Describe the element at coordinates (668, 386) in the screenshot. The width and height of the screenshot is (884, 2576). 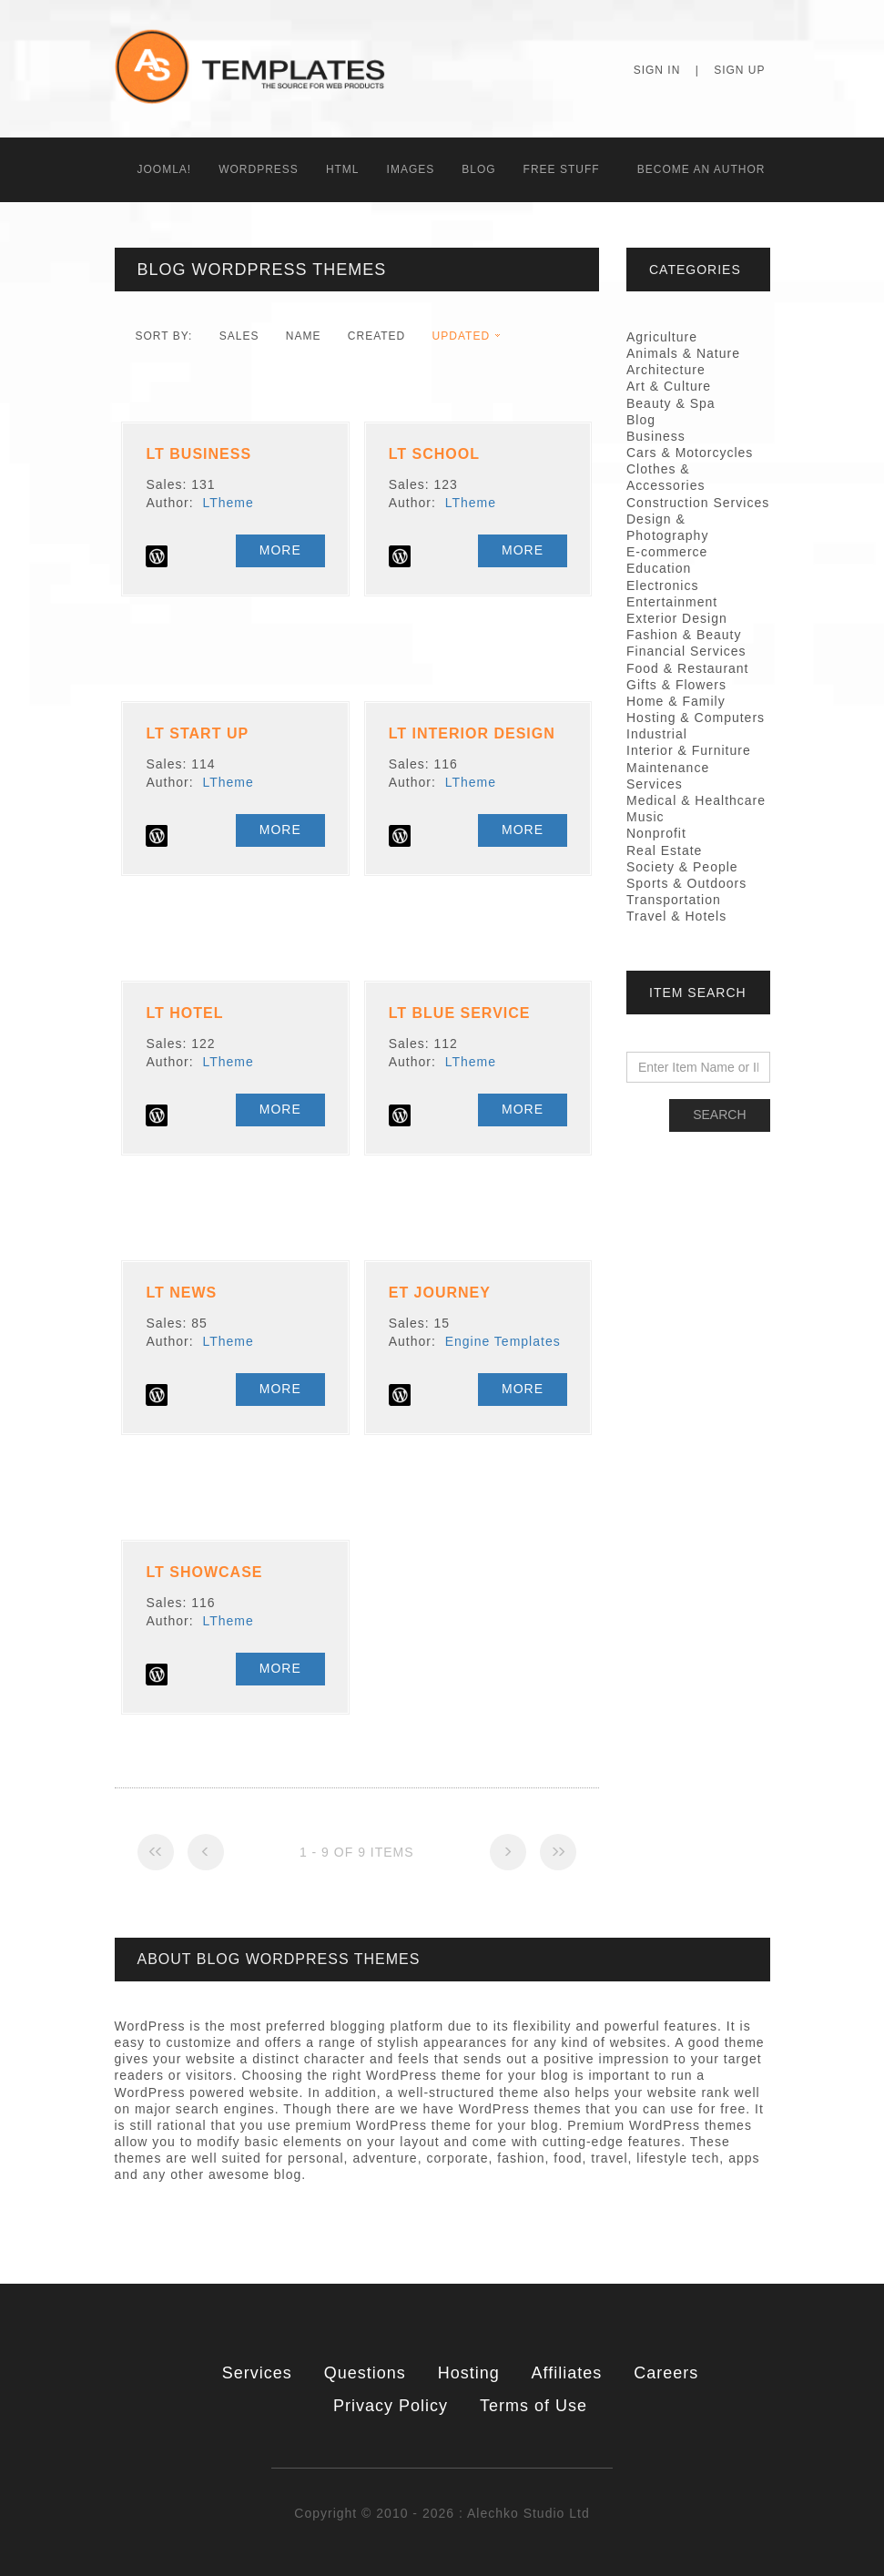
I see `Art & Culture` at that location.